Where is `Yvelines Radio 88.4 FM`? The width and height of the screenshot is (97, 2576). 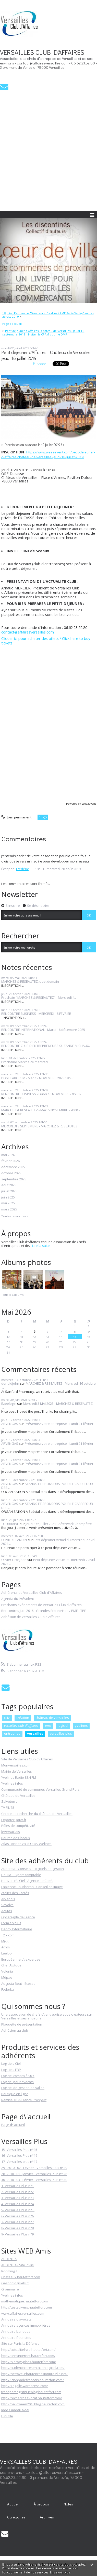 Yvelines Radio 88.4 FM is located at coordinates (18, 1777).